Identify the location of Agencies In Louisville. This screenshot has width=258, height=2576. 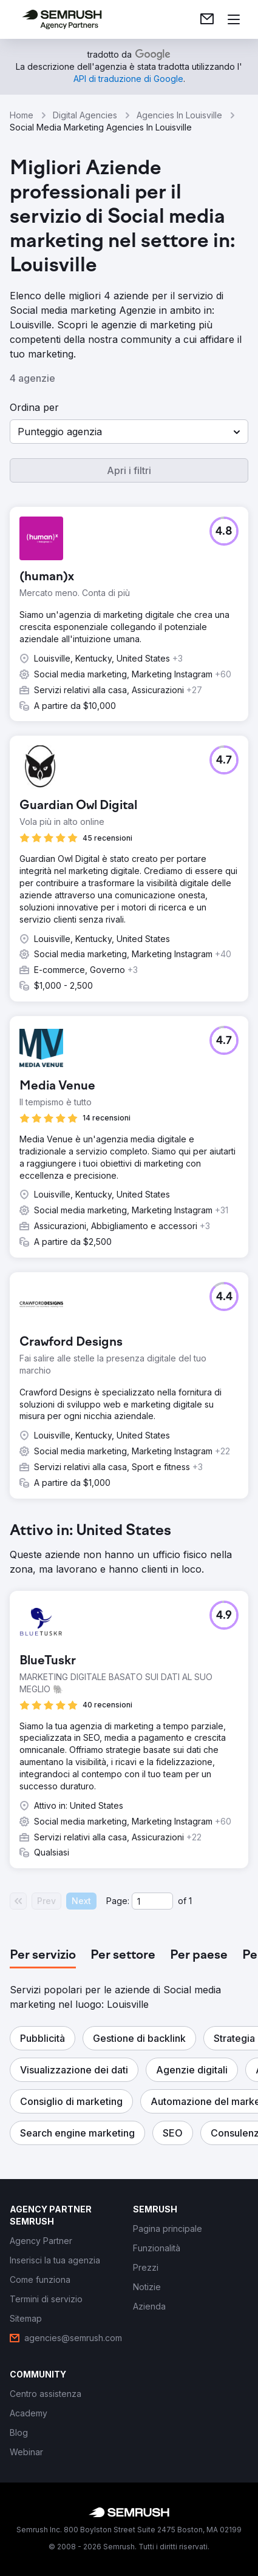
(179, 115).